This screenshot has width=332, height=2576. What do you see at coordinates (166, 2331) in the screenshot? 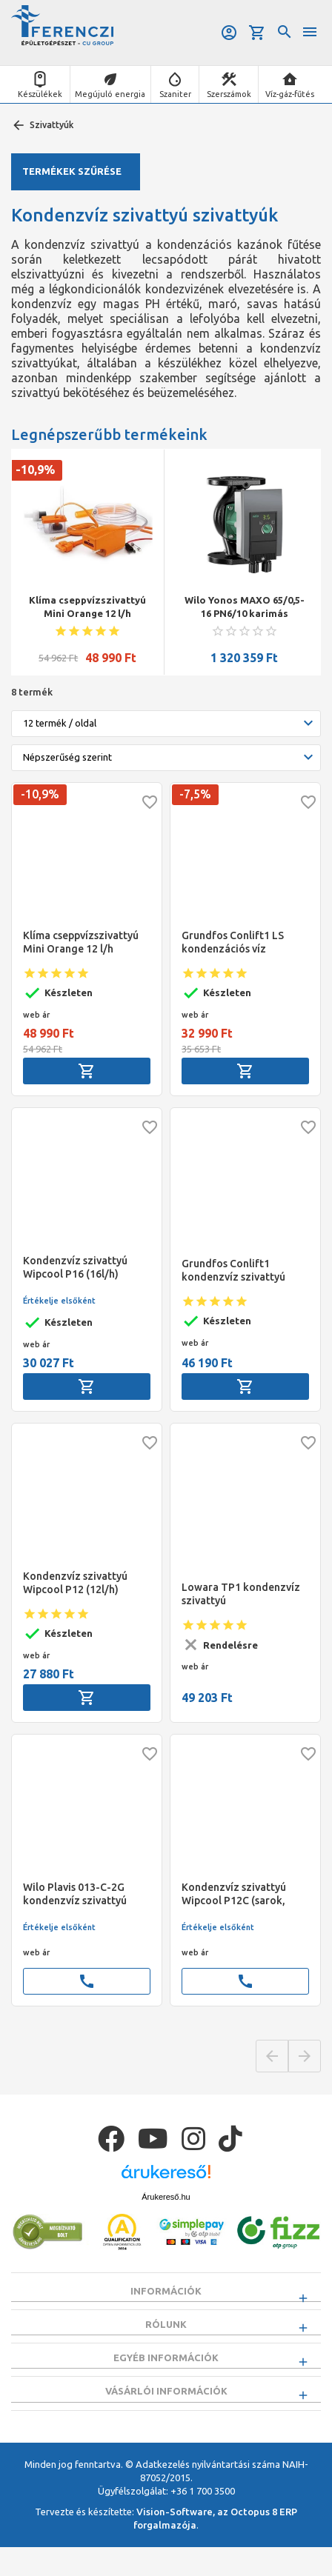
I see `Rólunk` at bounding box center [166, 2331].